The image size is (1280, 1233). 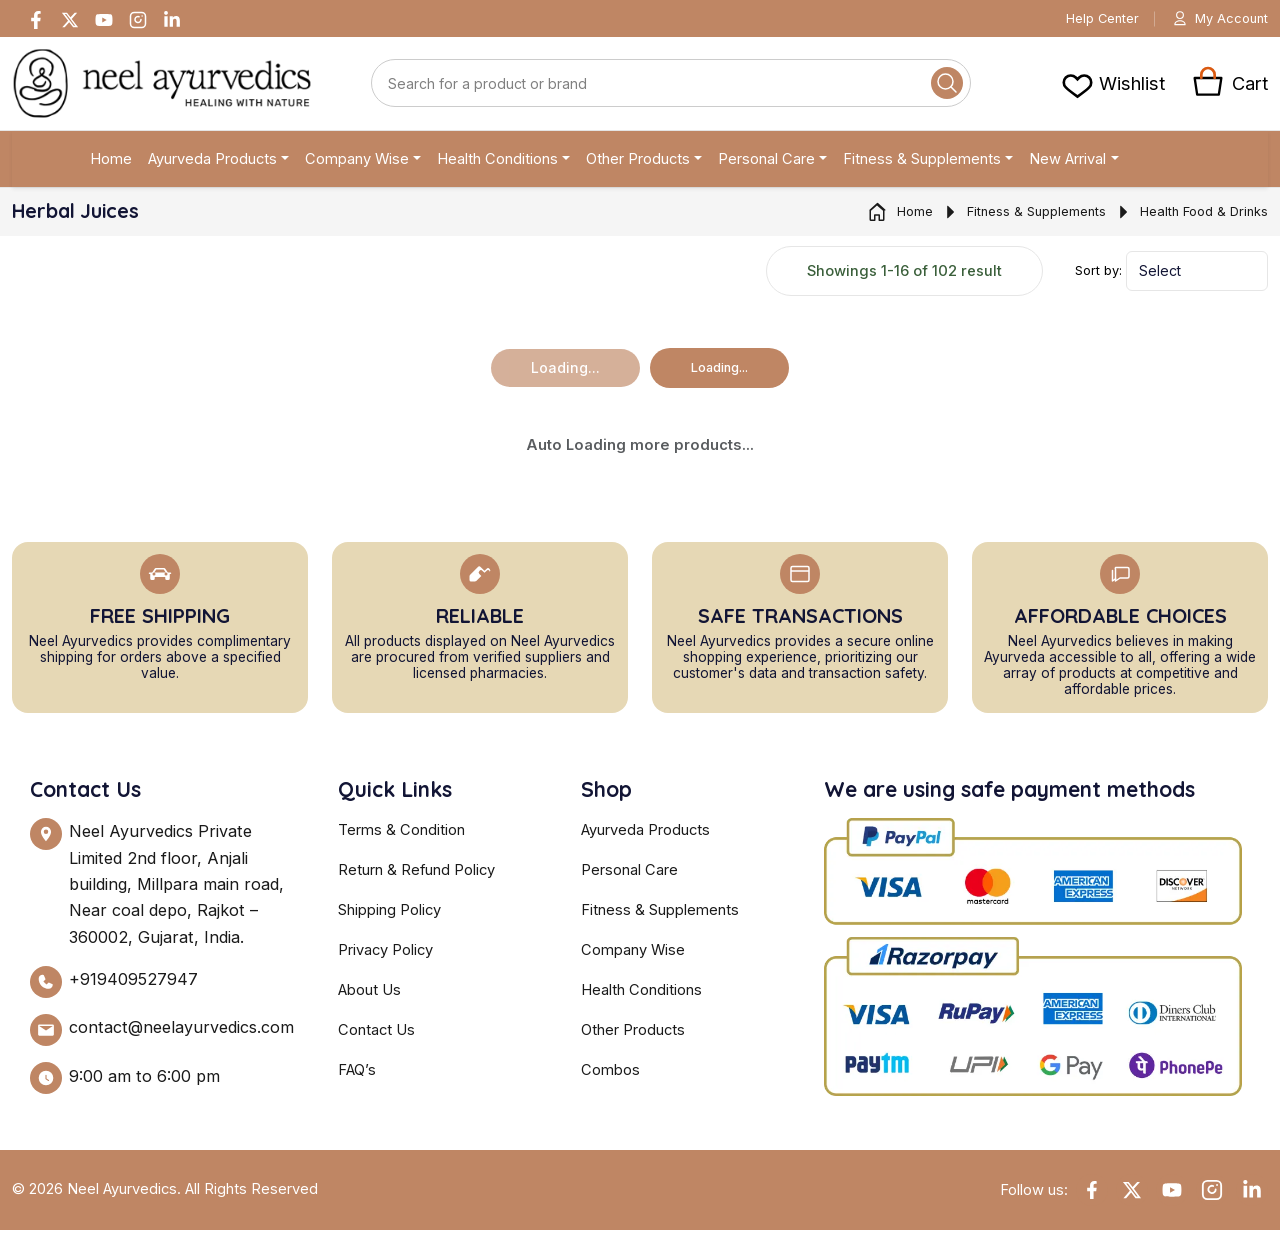 I want to click on Other Products, so click(x=638, y=162).